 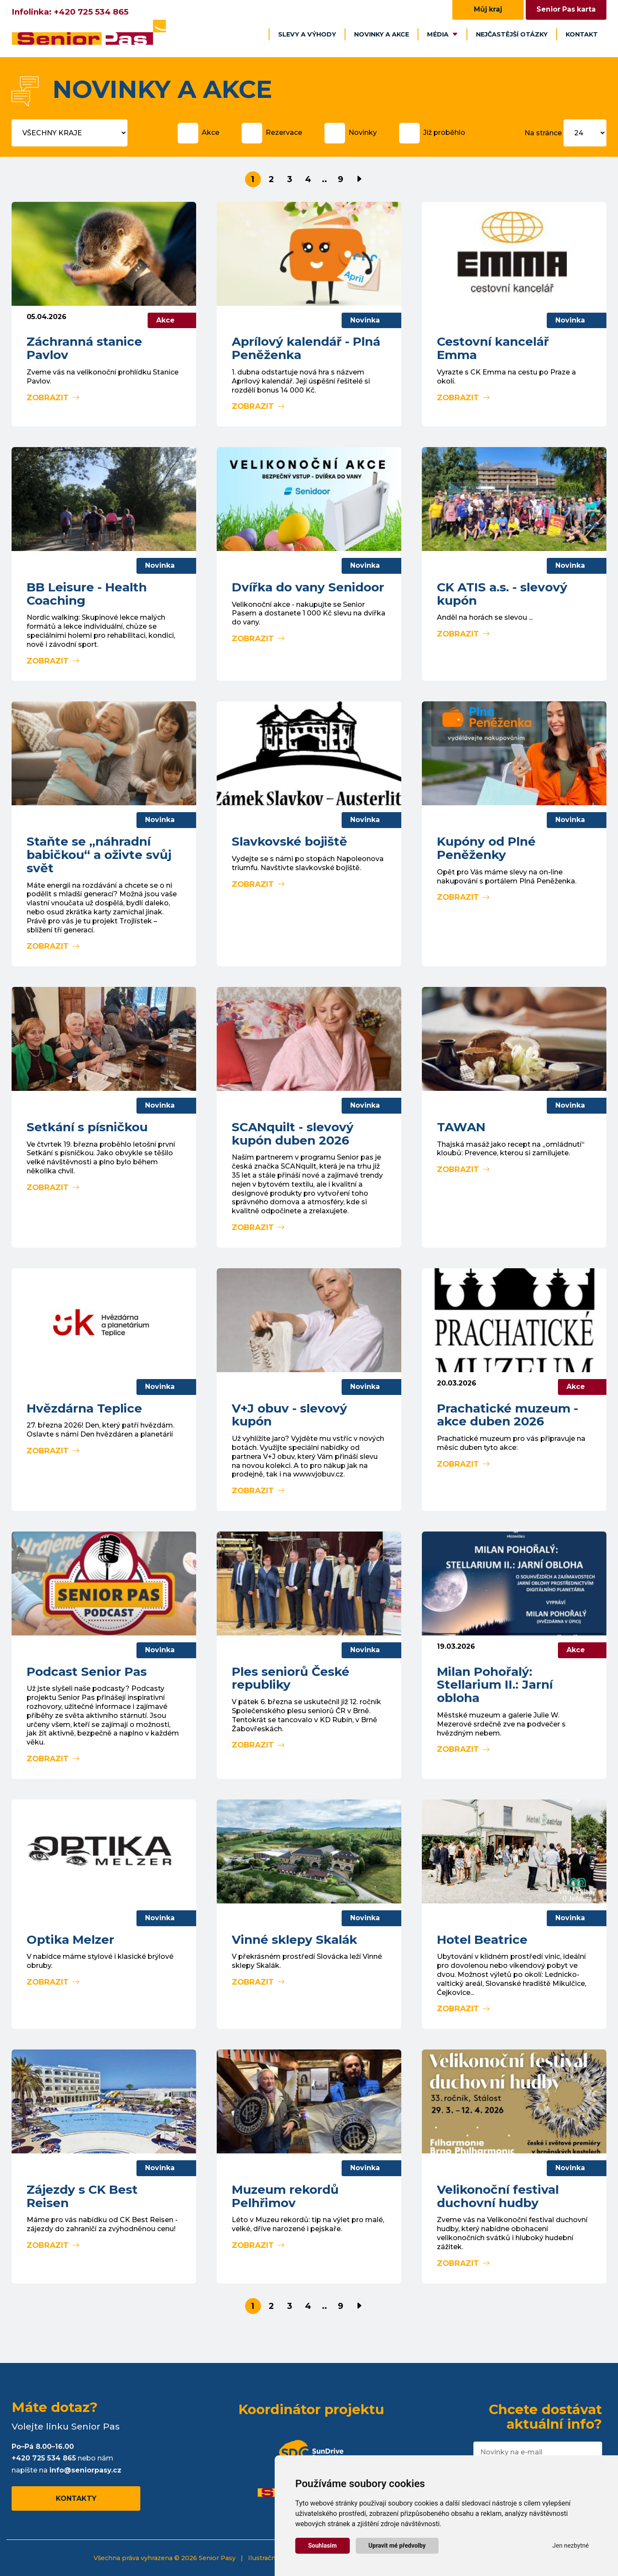 I want to click on Ples seniorů České republiky, so click(x=290, y=1678).